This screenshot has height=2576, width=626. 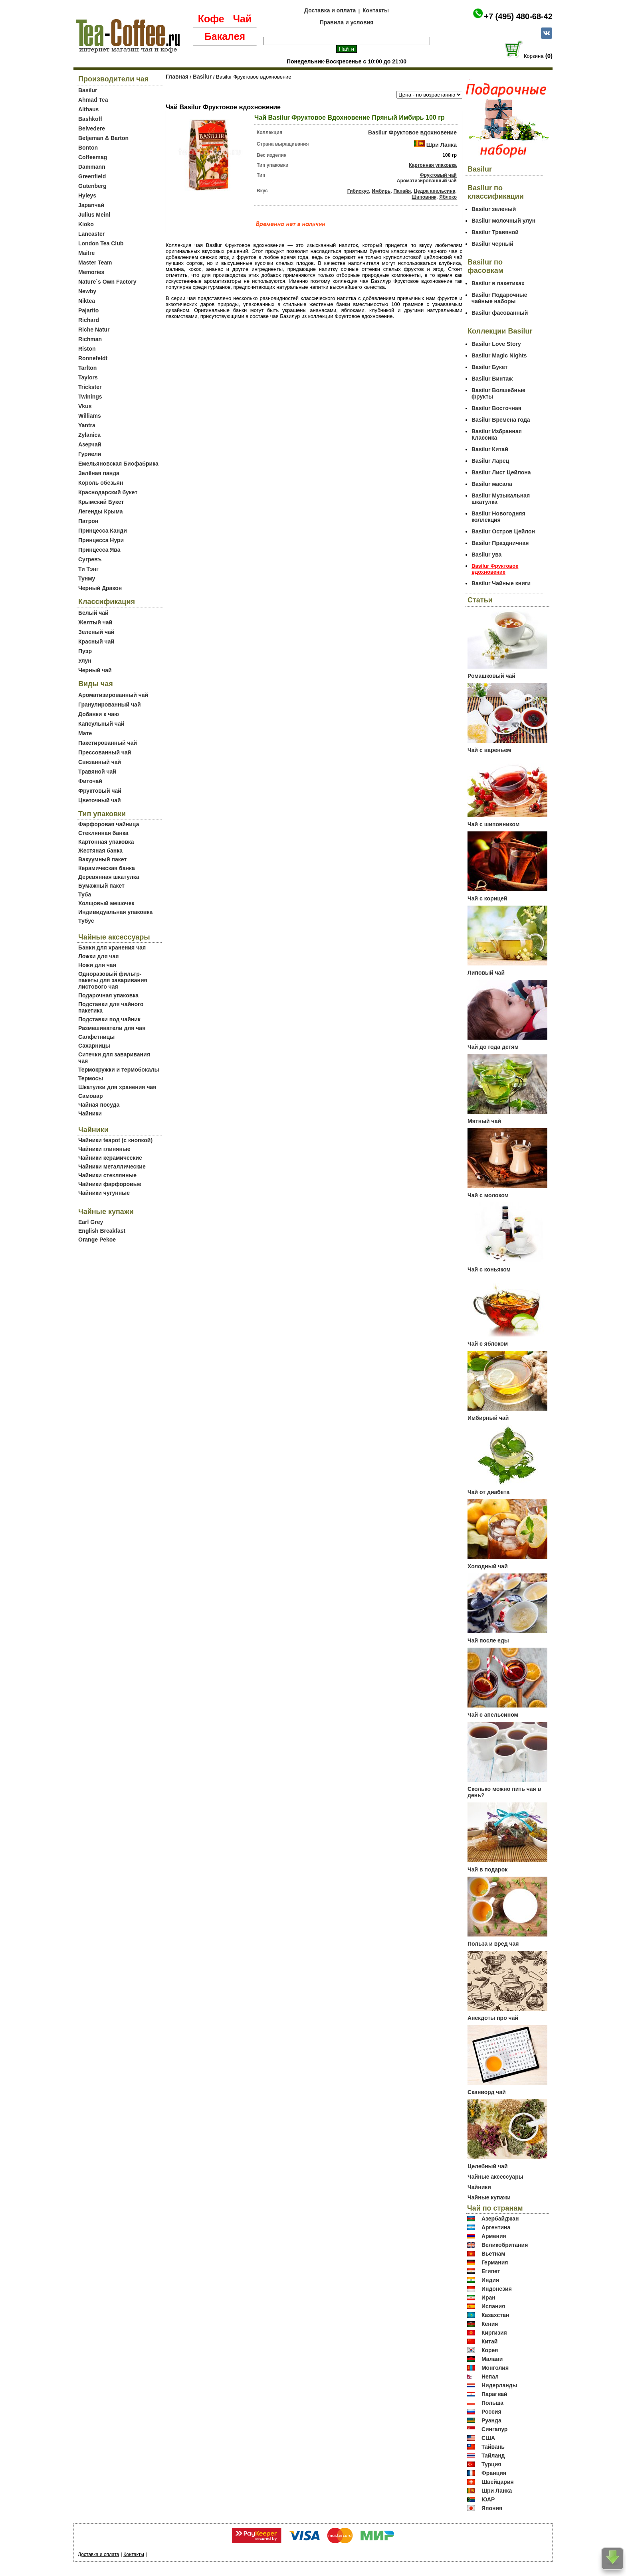 I want to click on Basilur Восточная, so click(x=496, y=408).